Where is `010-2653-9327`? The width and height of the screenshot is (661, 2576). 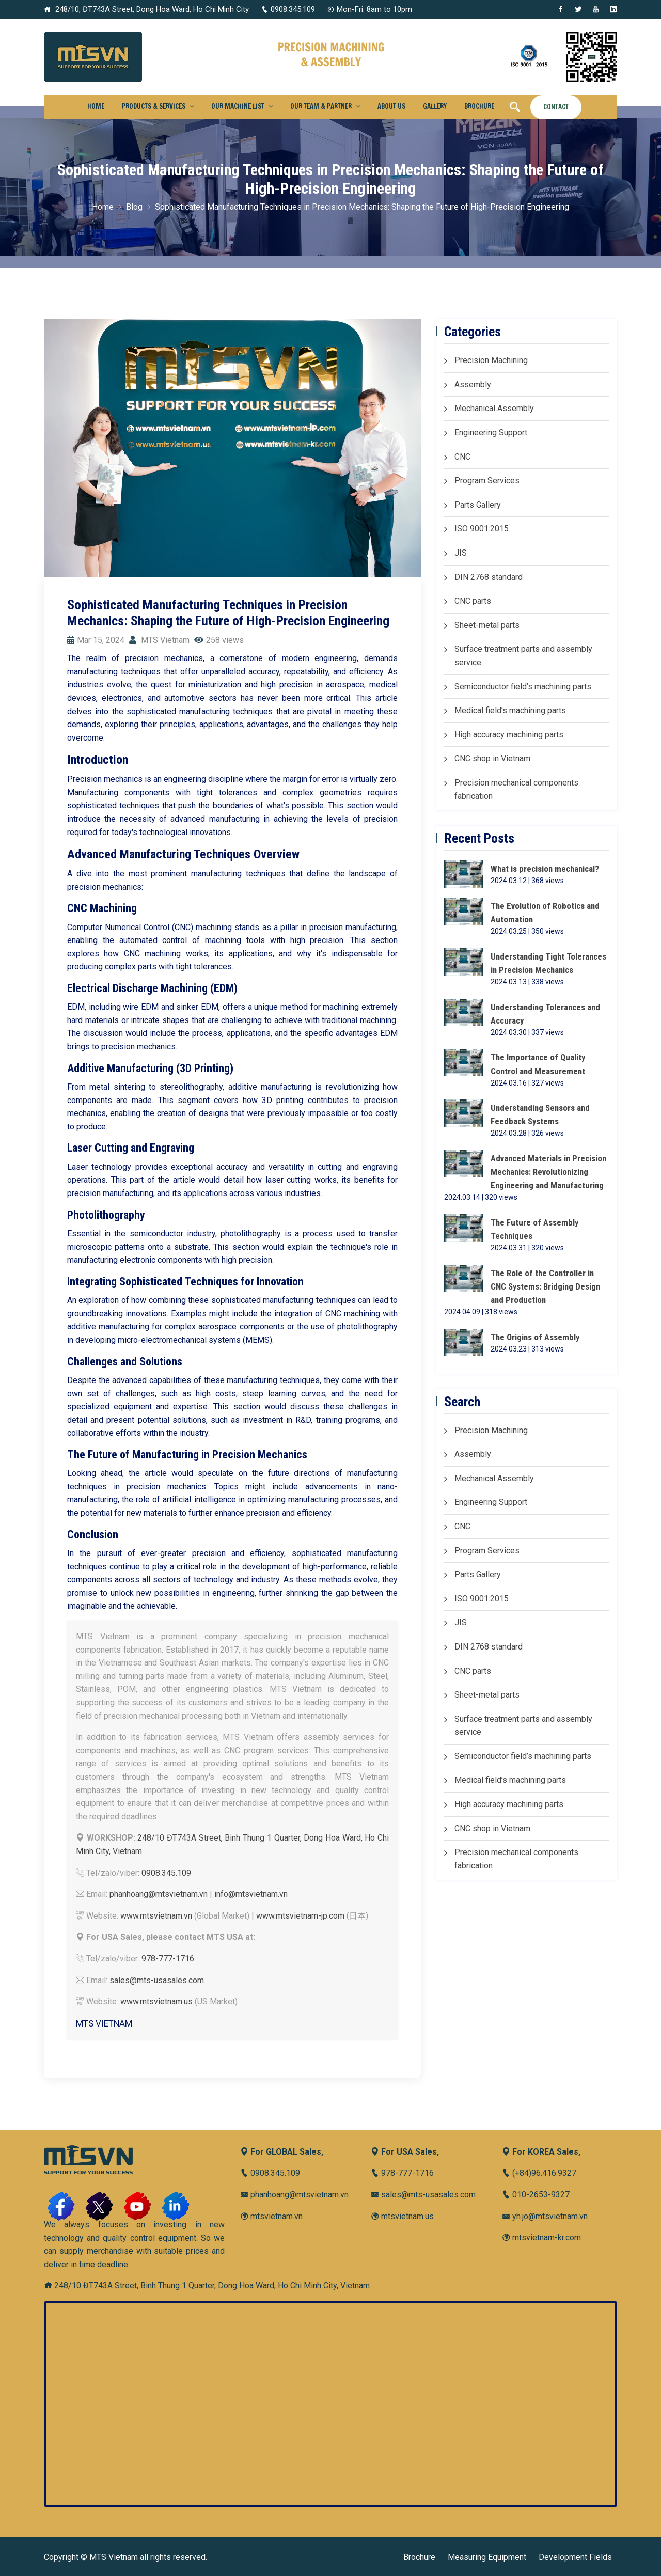
010-2653-9327 is located at coordinates (536, 2195).